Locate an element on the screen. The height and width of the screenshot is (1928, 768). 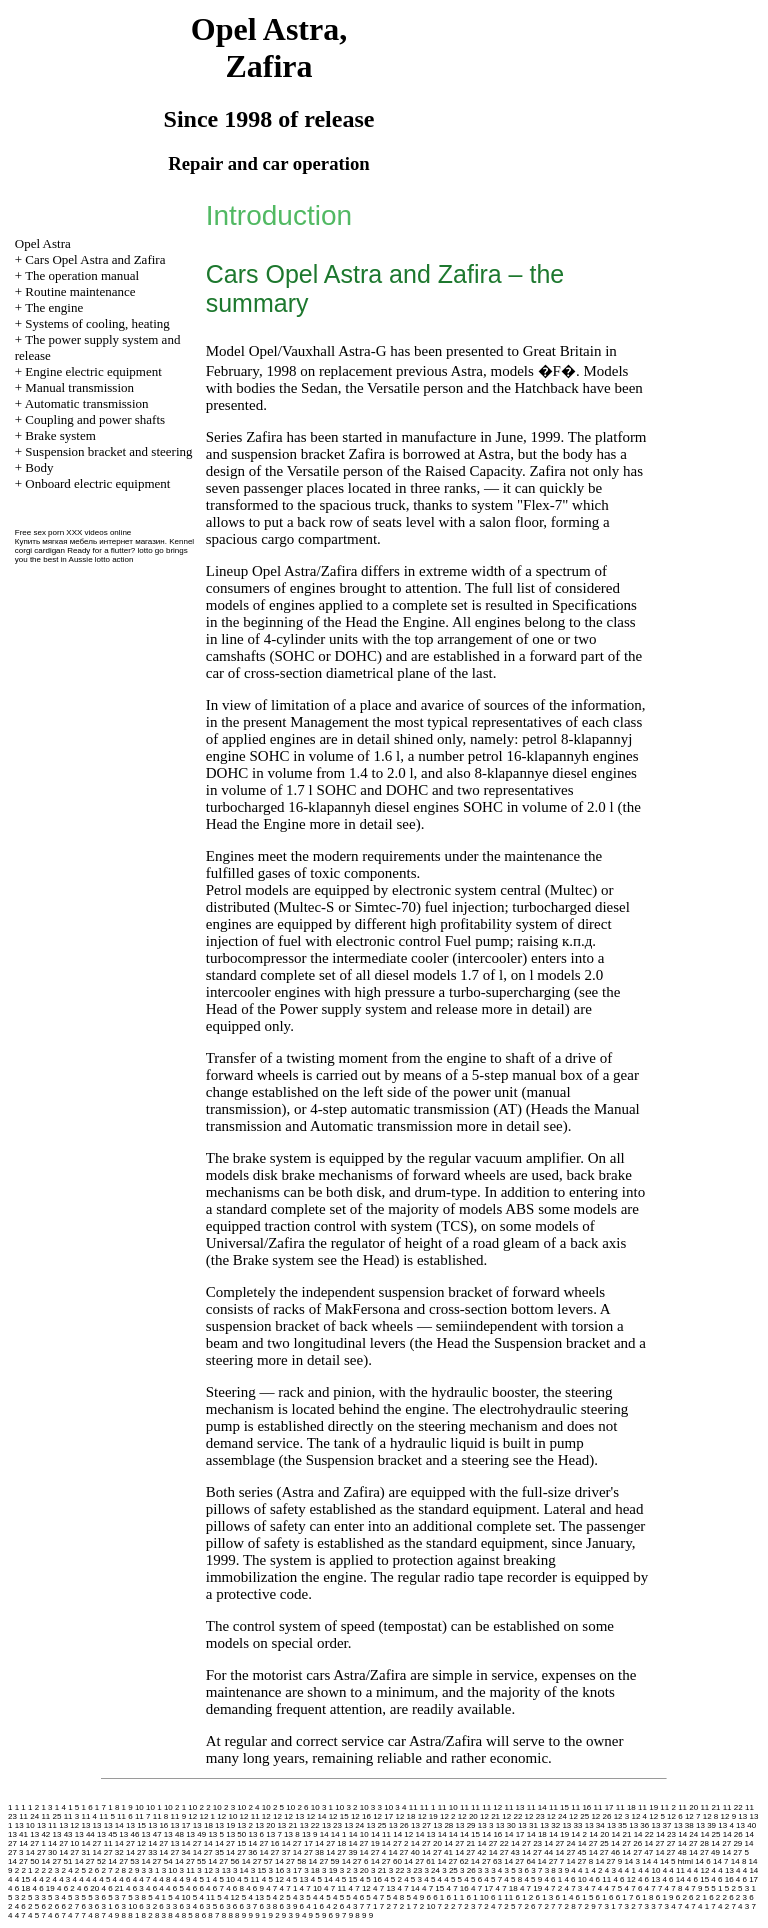
14 4 is located at coordinates (650, 1861).